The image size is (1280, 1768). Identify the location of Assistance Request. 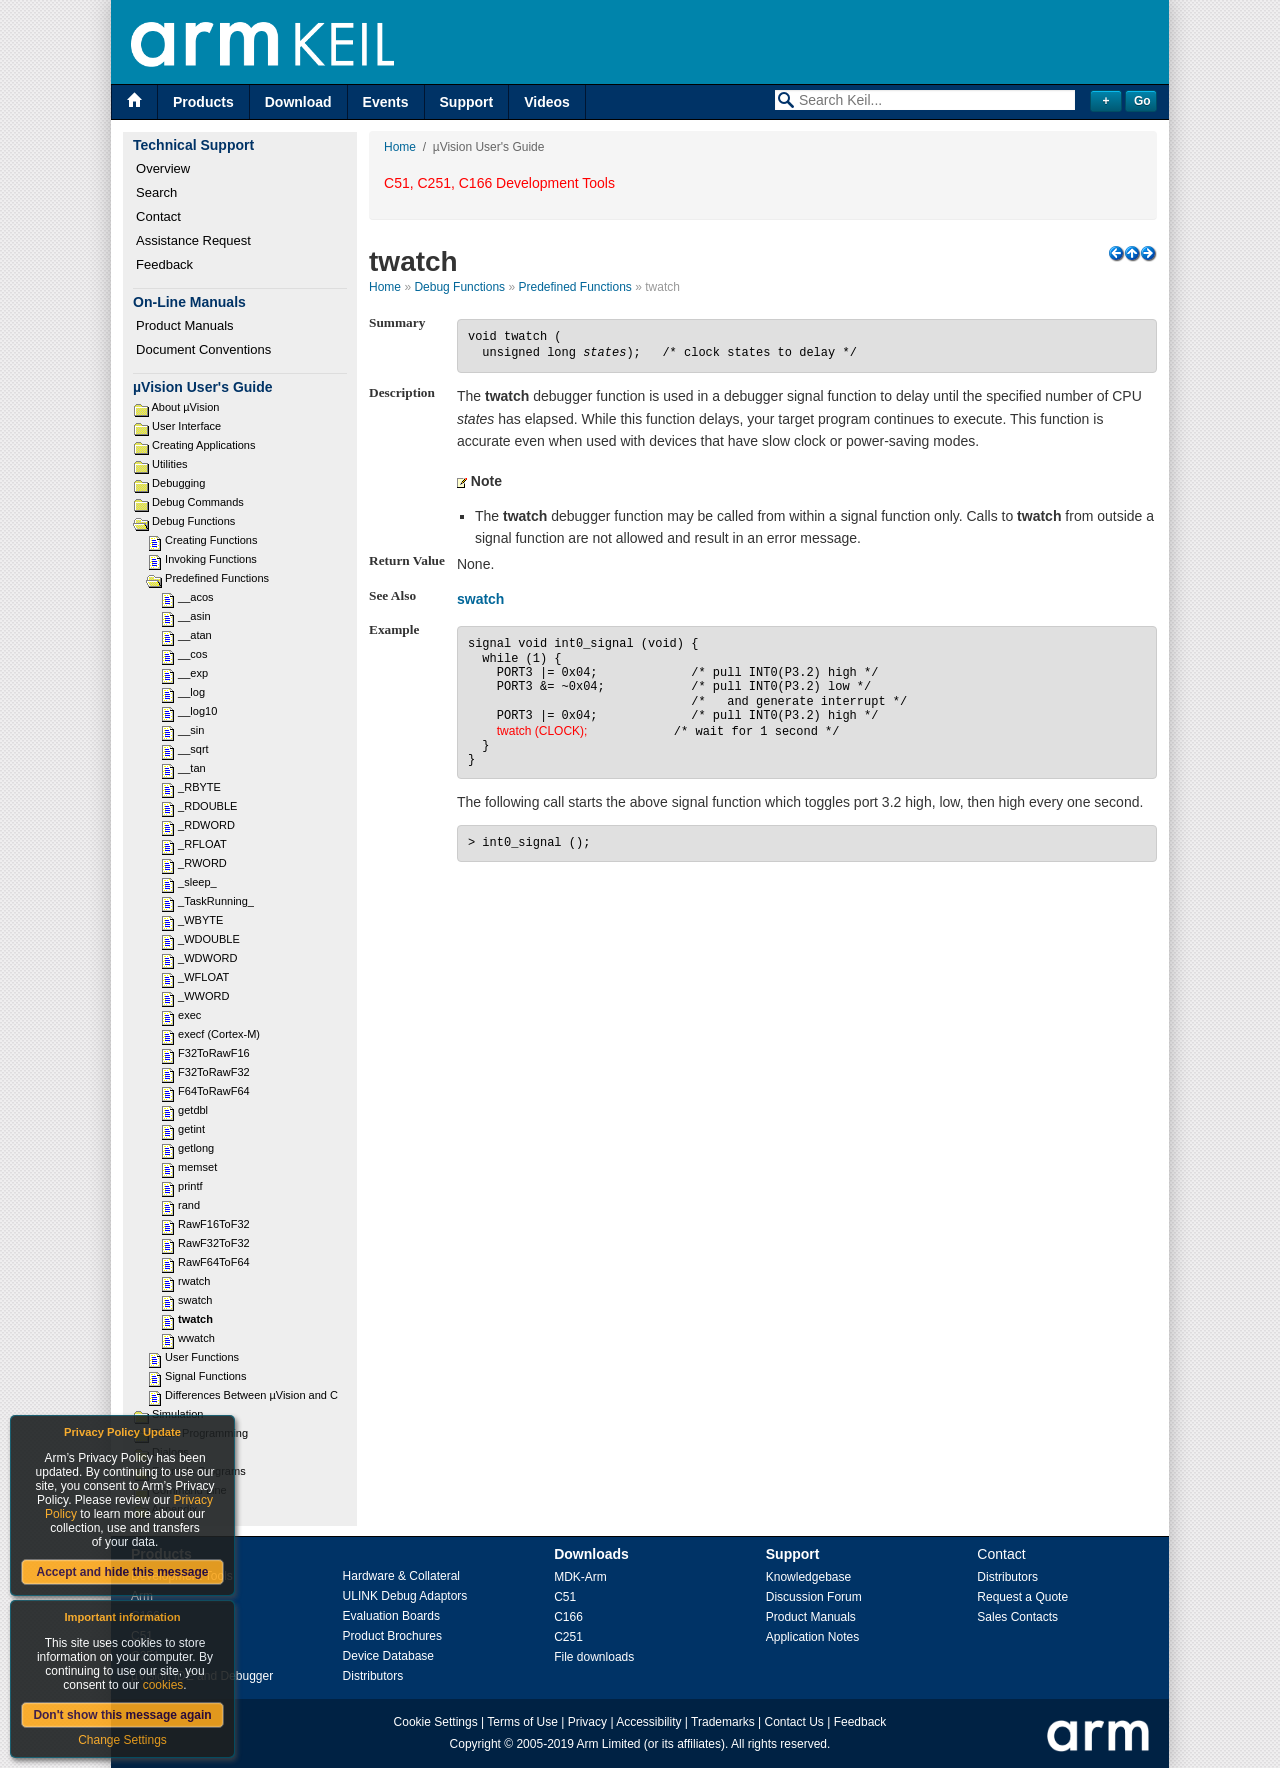
(193, 240).